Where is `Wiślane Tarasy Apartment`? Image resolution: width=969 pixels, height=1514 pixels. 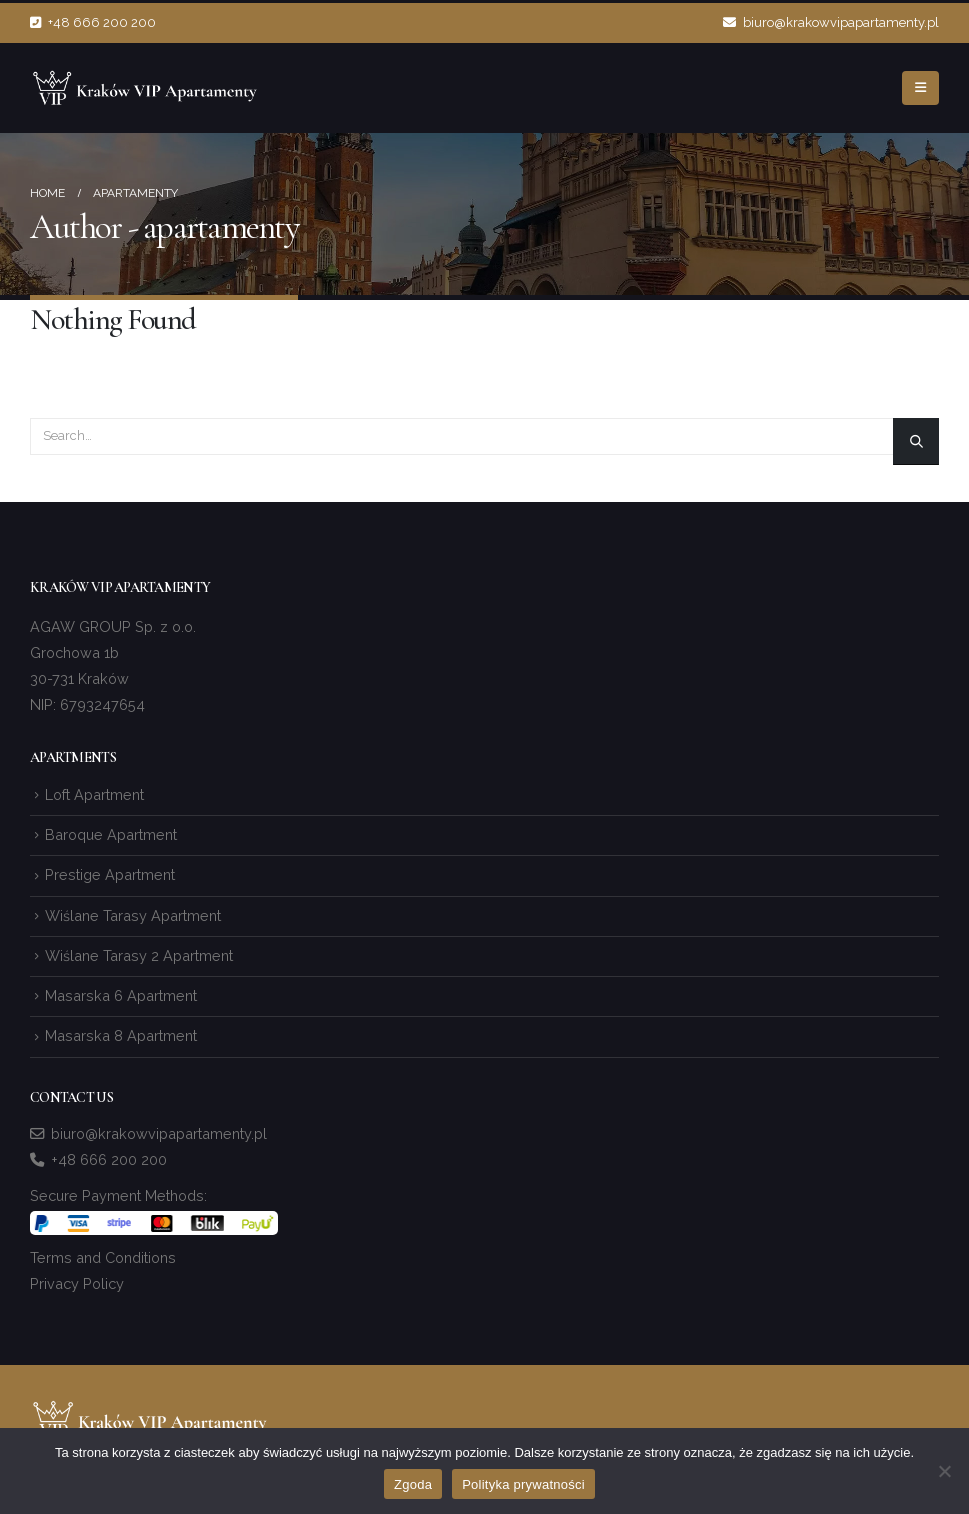
Wiślane Tarasy Apartment is located at coordinates (133, 915).